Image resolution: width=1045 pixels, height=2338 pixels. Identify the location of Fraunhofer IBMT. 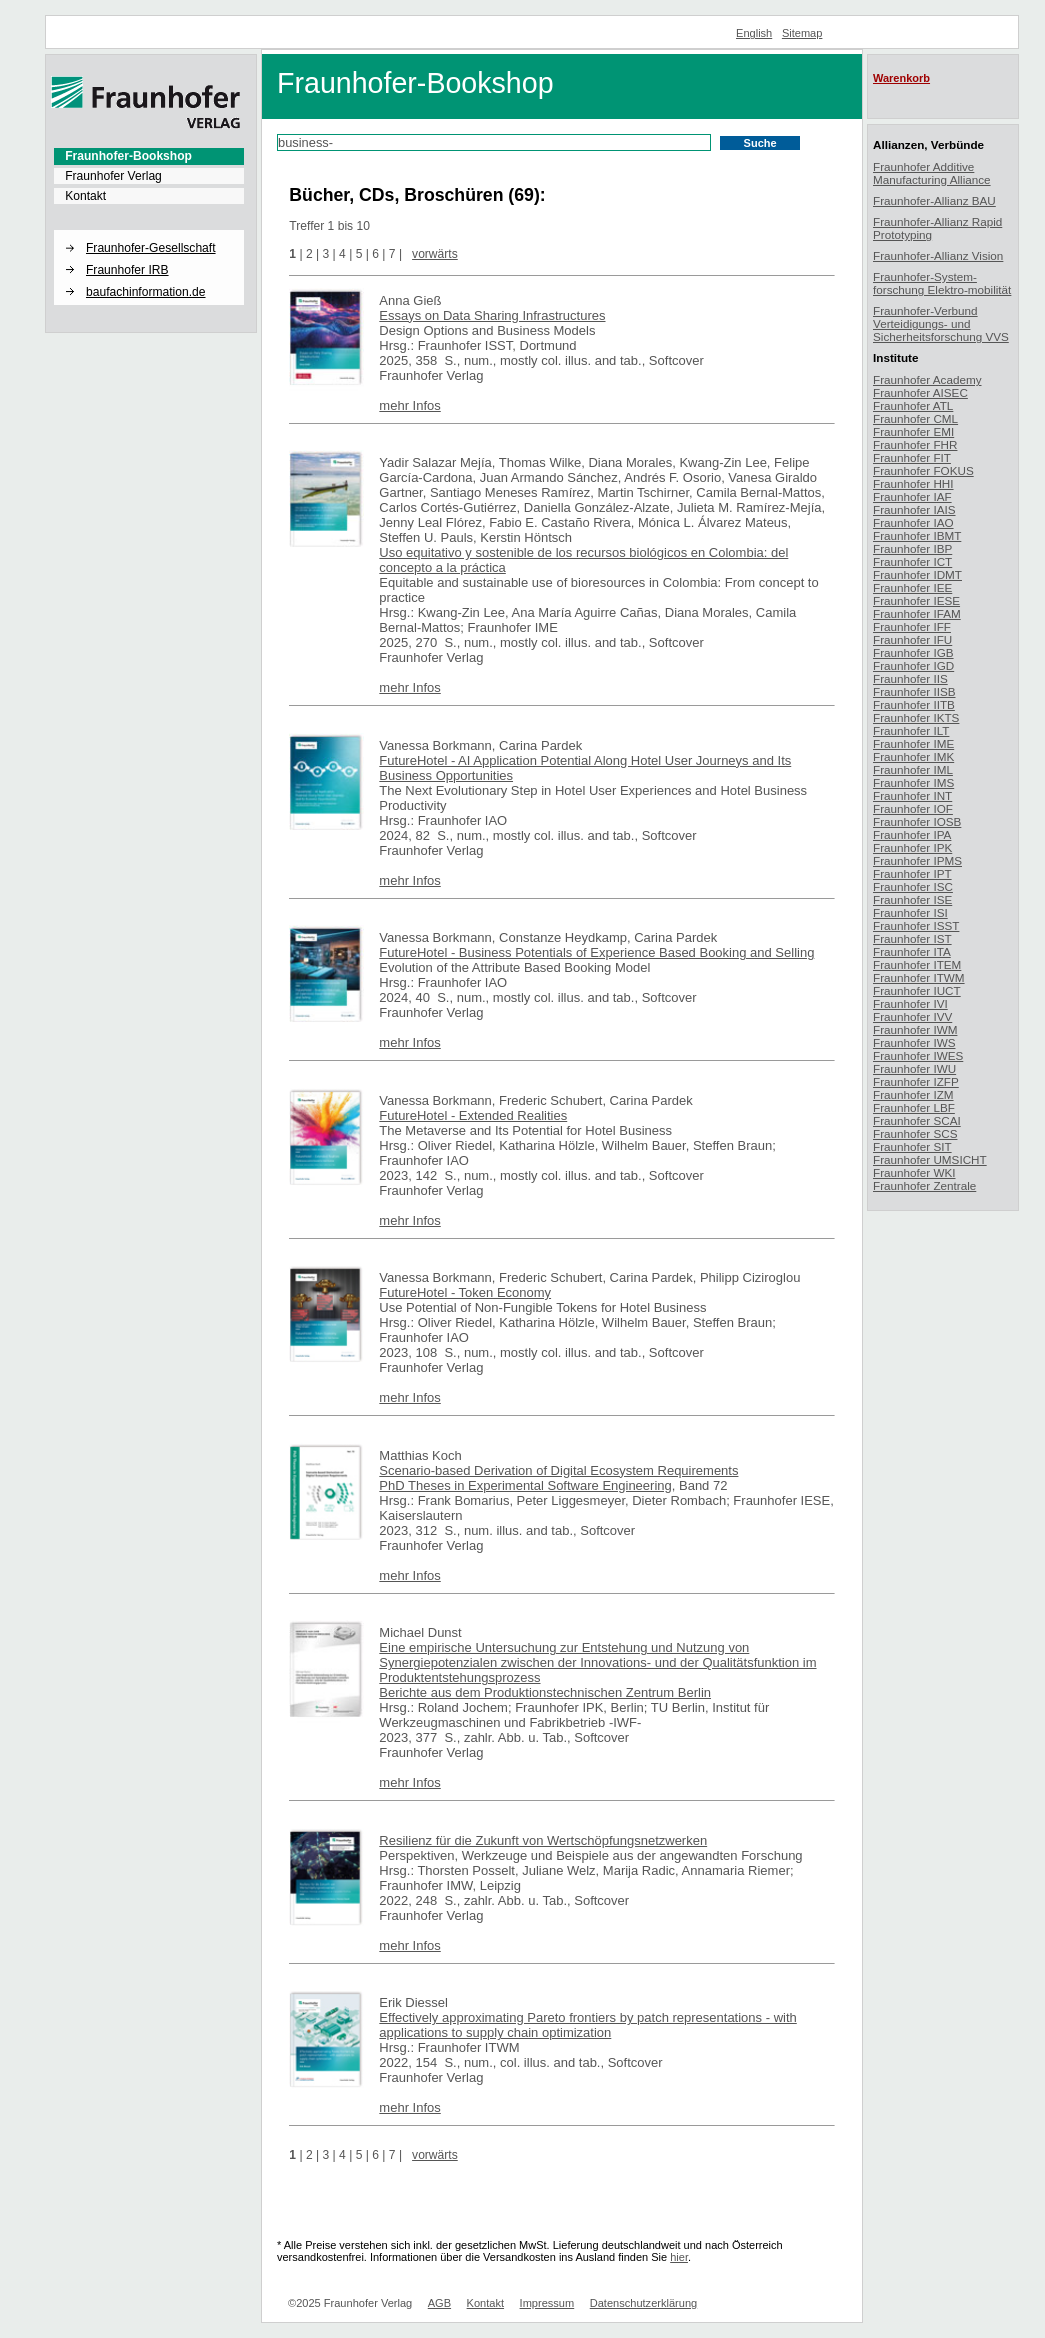
(917, 535).